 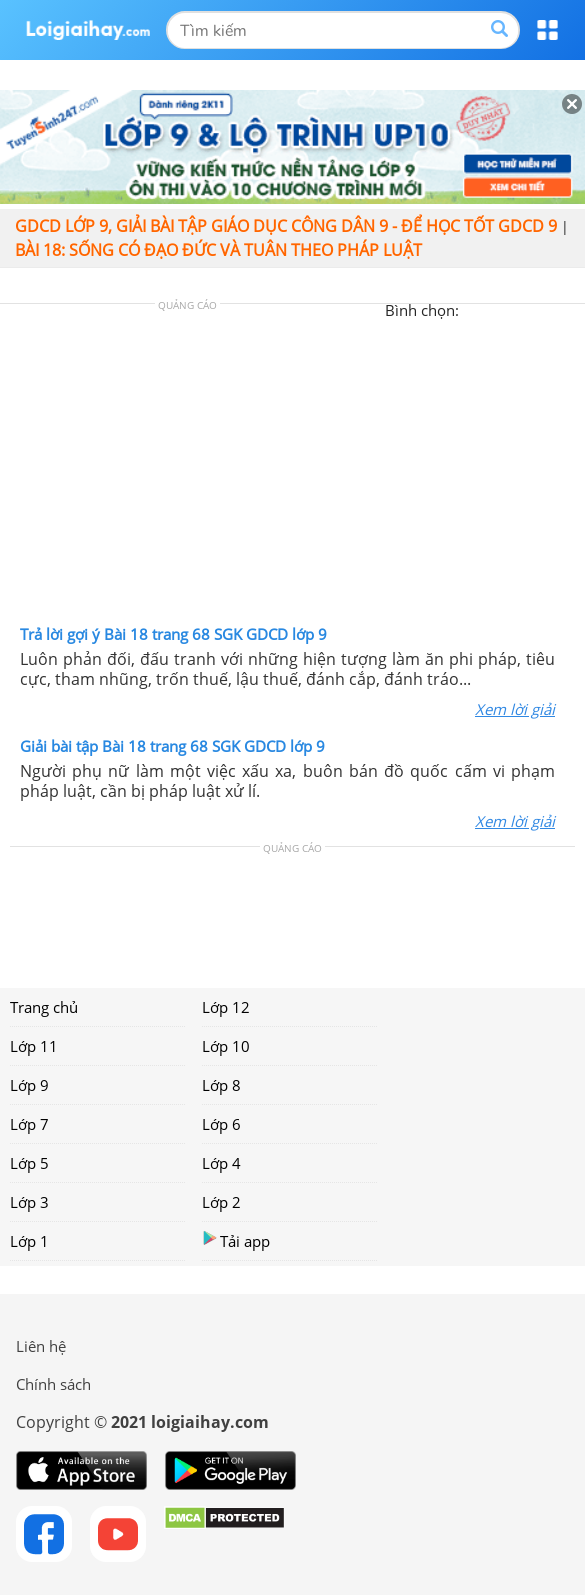 What do you see at coordinates (29, 1241) in the screenshot?
I see `Lớp 1` at bounding box center [29, 1241].